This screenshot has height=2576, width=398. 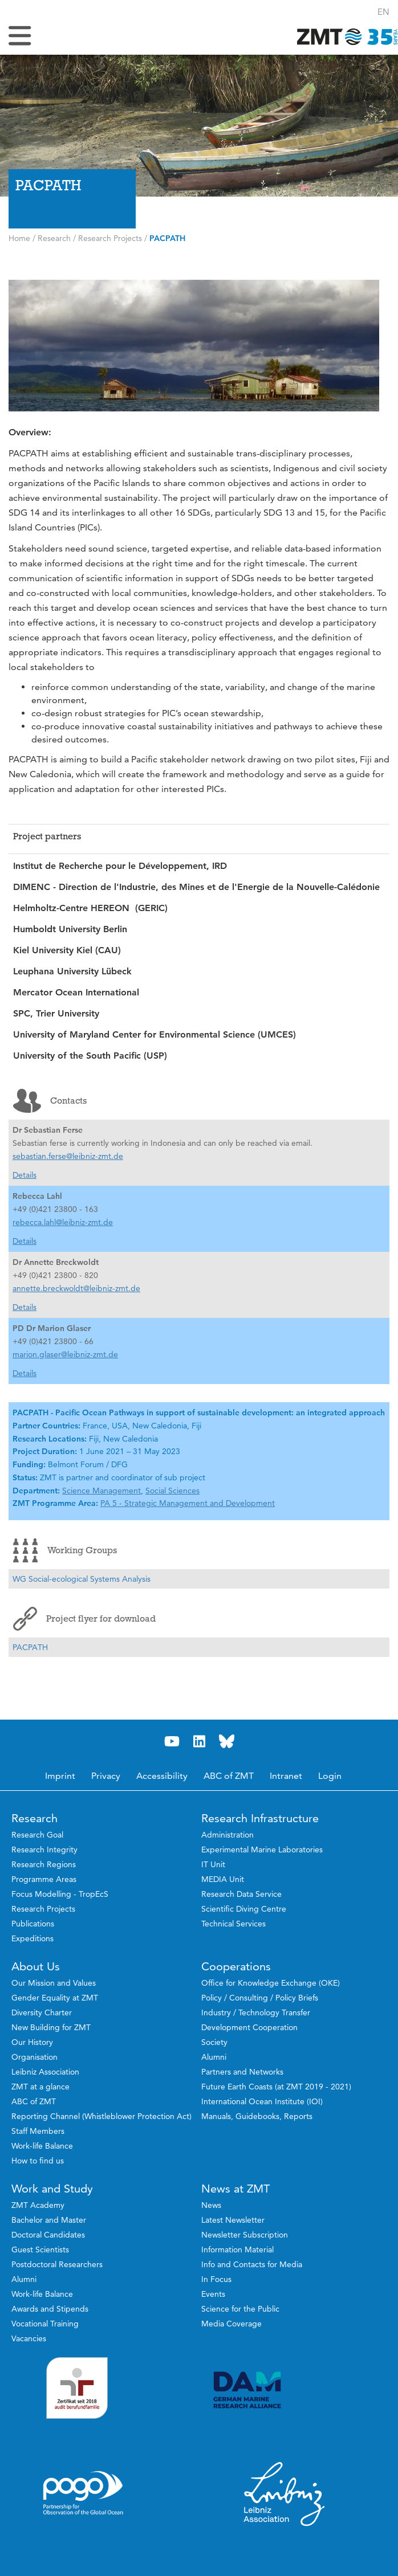 I want to click on rebecca.lahl@leibniz-zmt.de, so click(x=63, y=1222).